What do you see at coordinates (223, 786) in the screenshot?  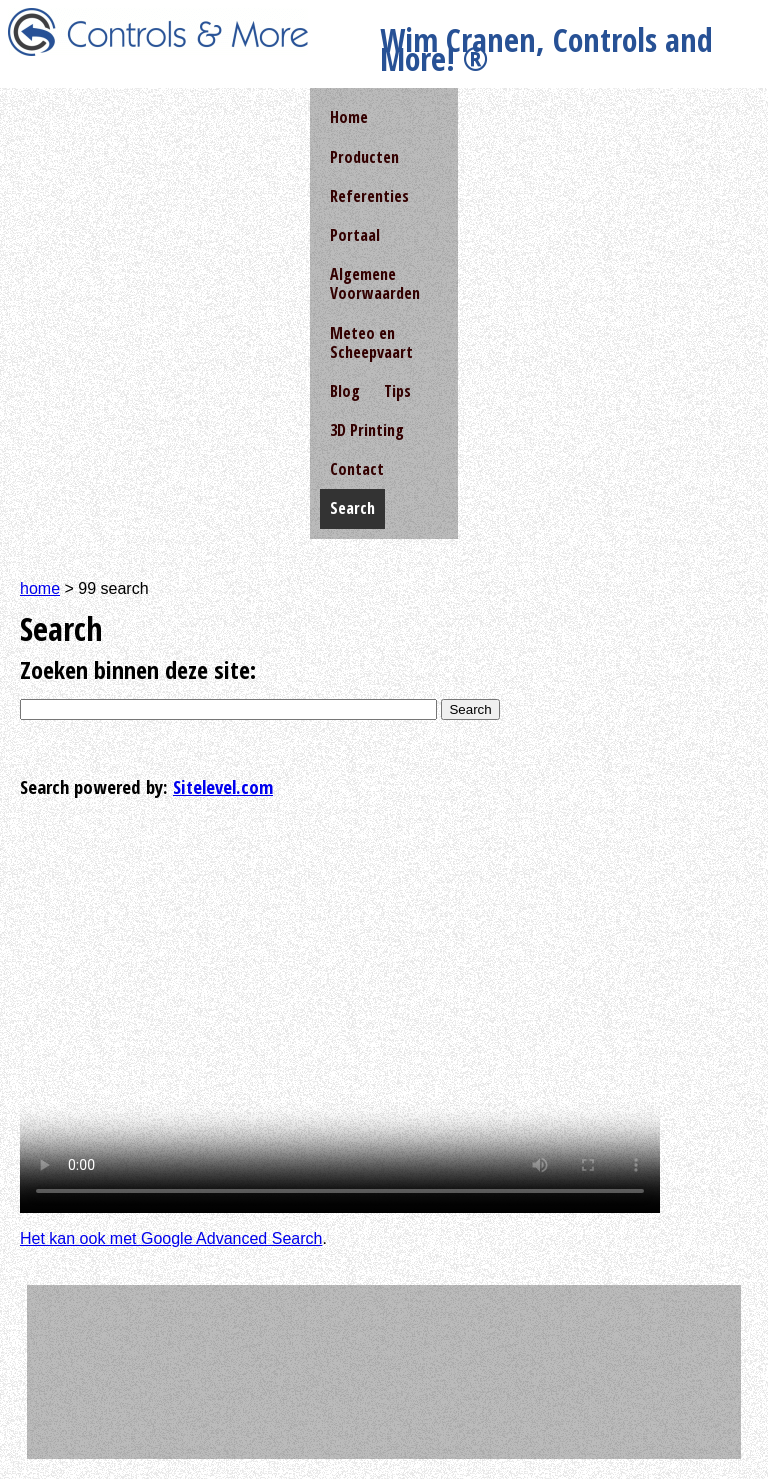 I see `Sitelevel.com` at bounding box center [223, 786].